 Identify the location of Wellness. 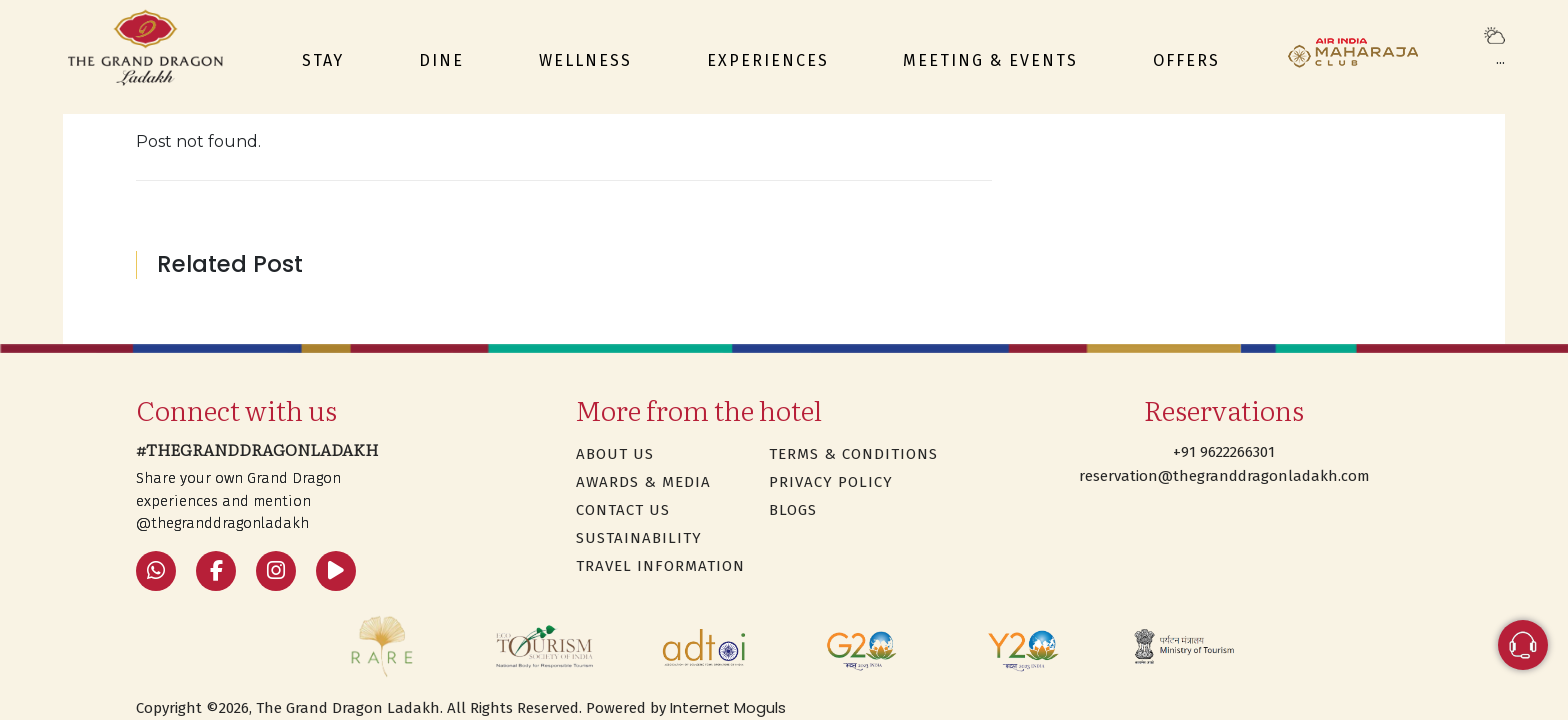
(585, 60).